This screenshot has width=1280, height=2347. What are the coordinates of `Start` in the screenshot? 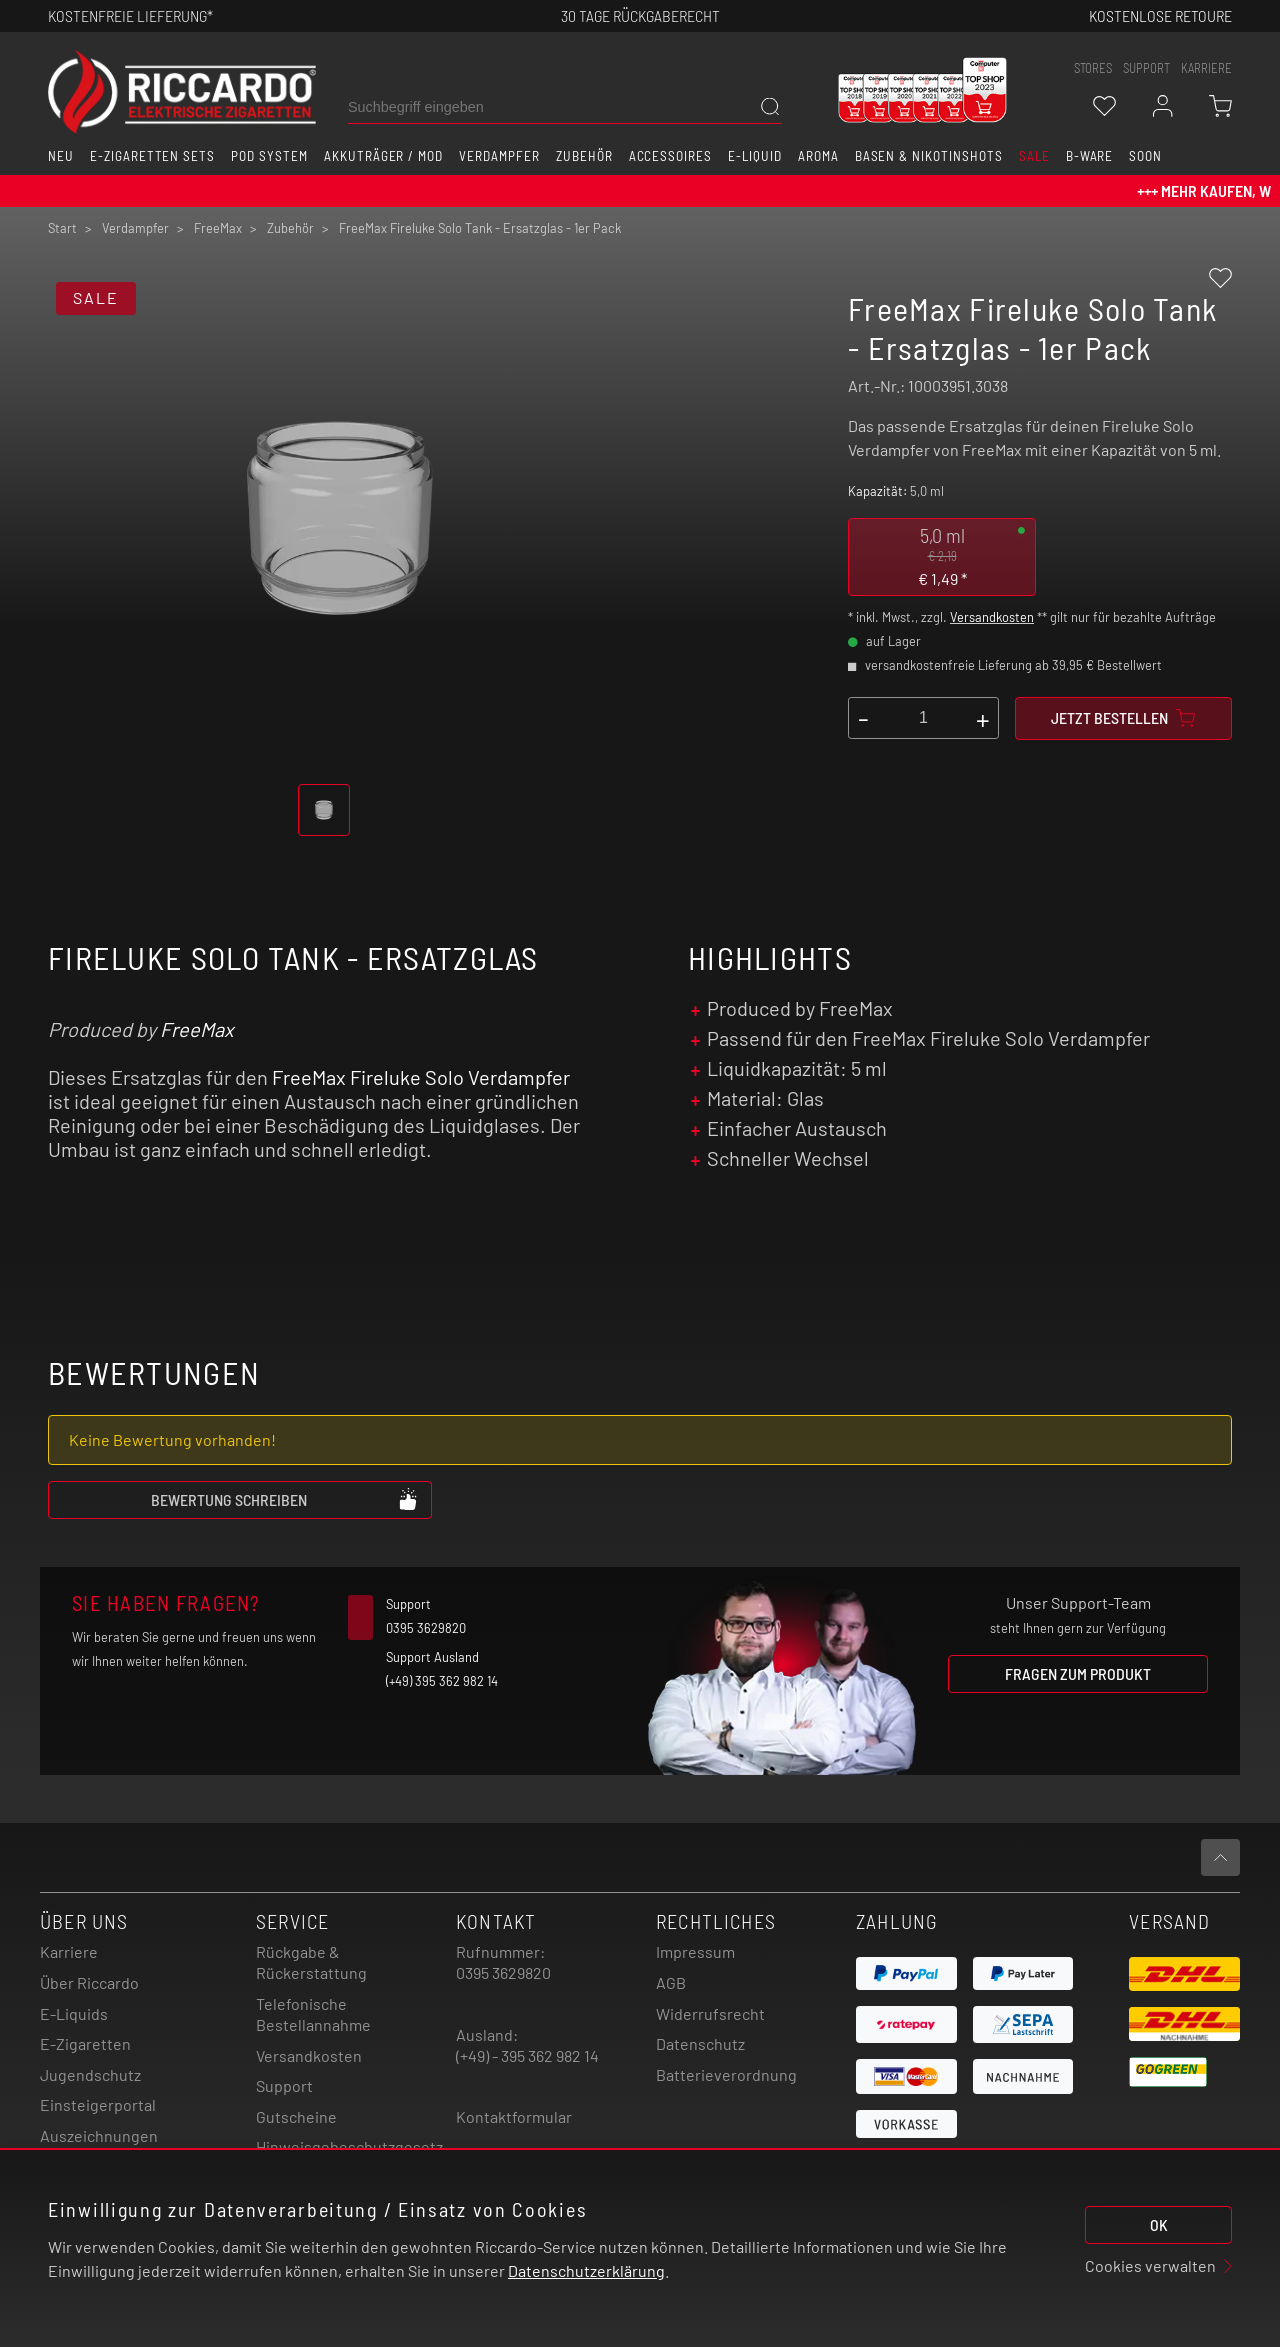 It's located at (62, 228).